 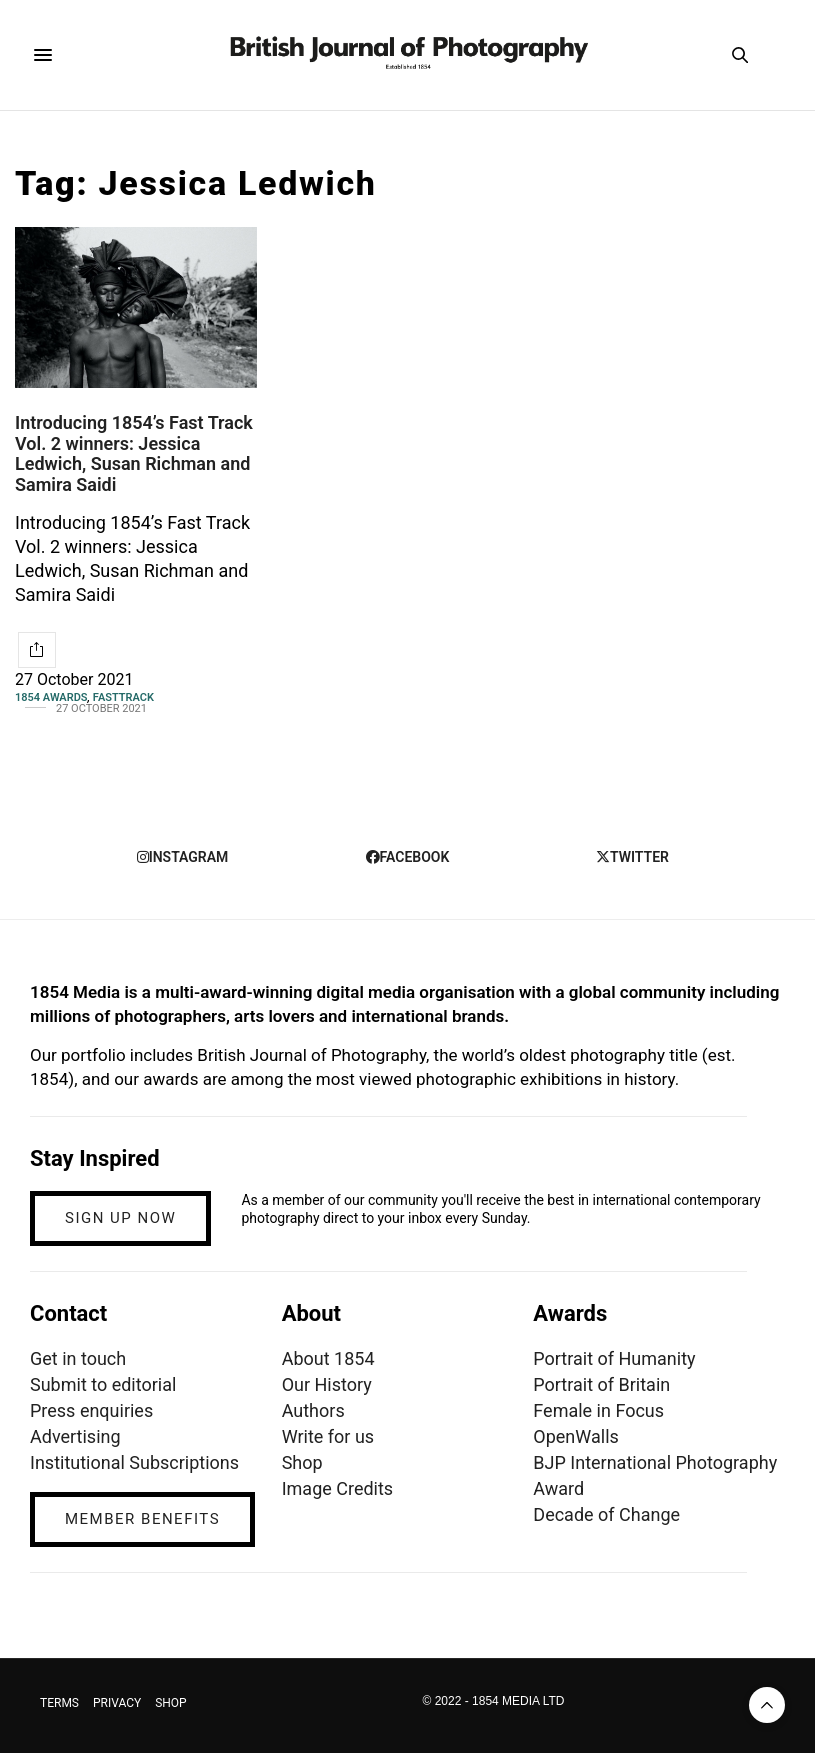 I want to click on Our History, so click(x=327, y=1384).